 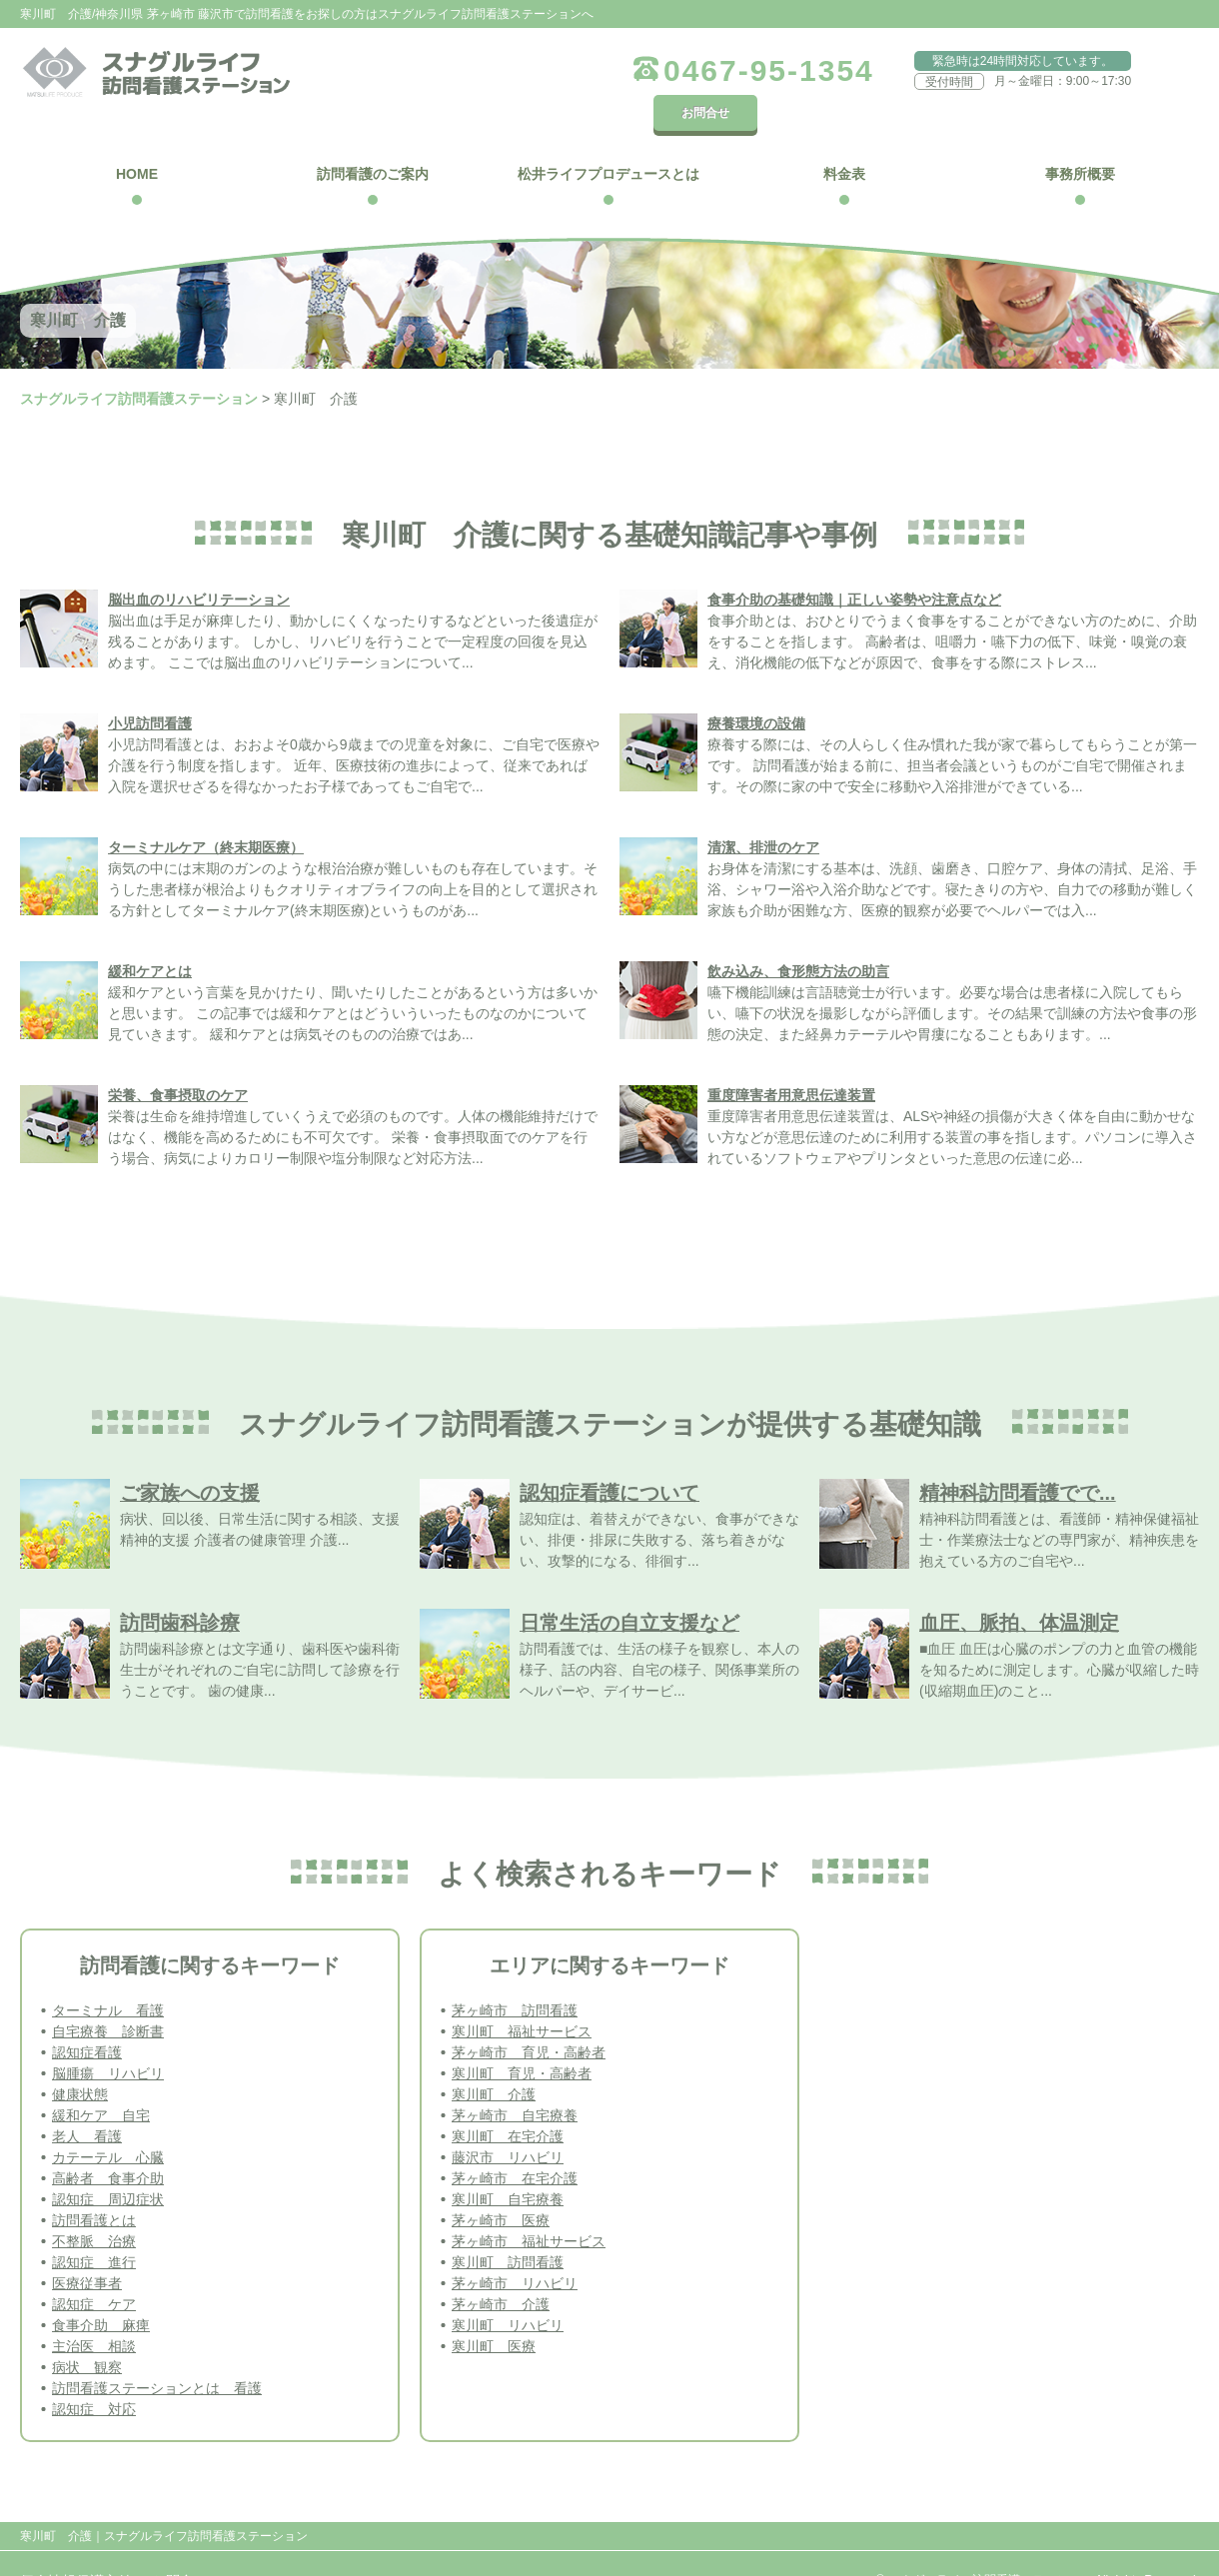 What do you see at coordinates (522, 2037) in the screenshot?
I see `寒川町 育児・高齢者` at bounding box center [522, 2037].